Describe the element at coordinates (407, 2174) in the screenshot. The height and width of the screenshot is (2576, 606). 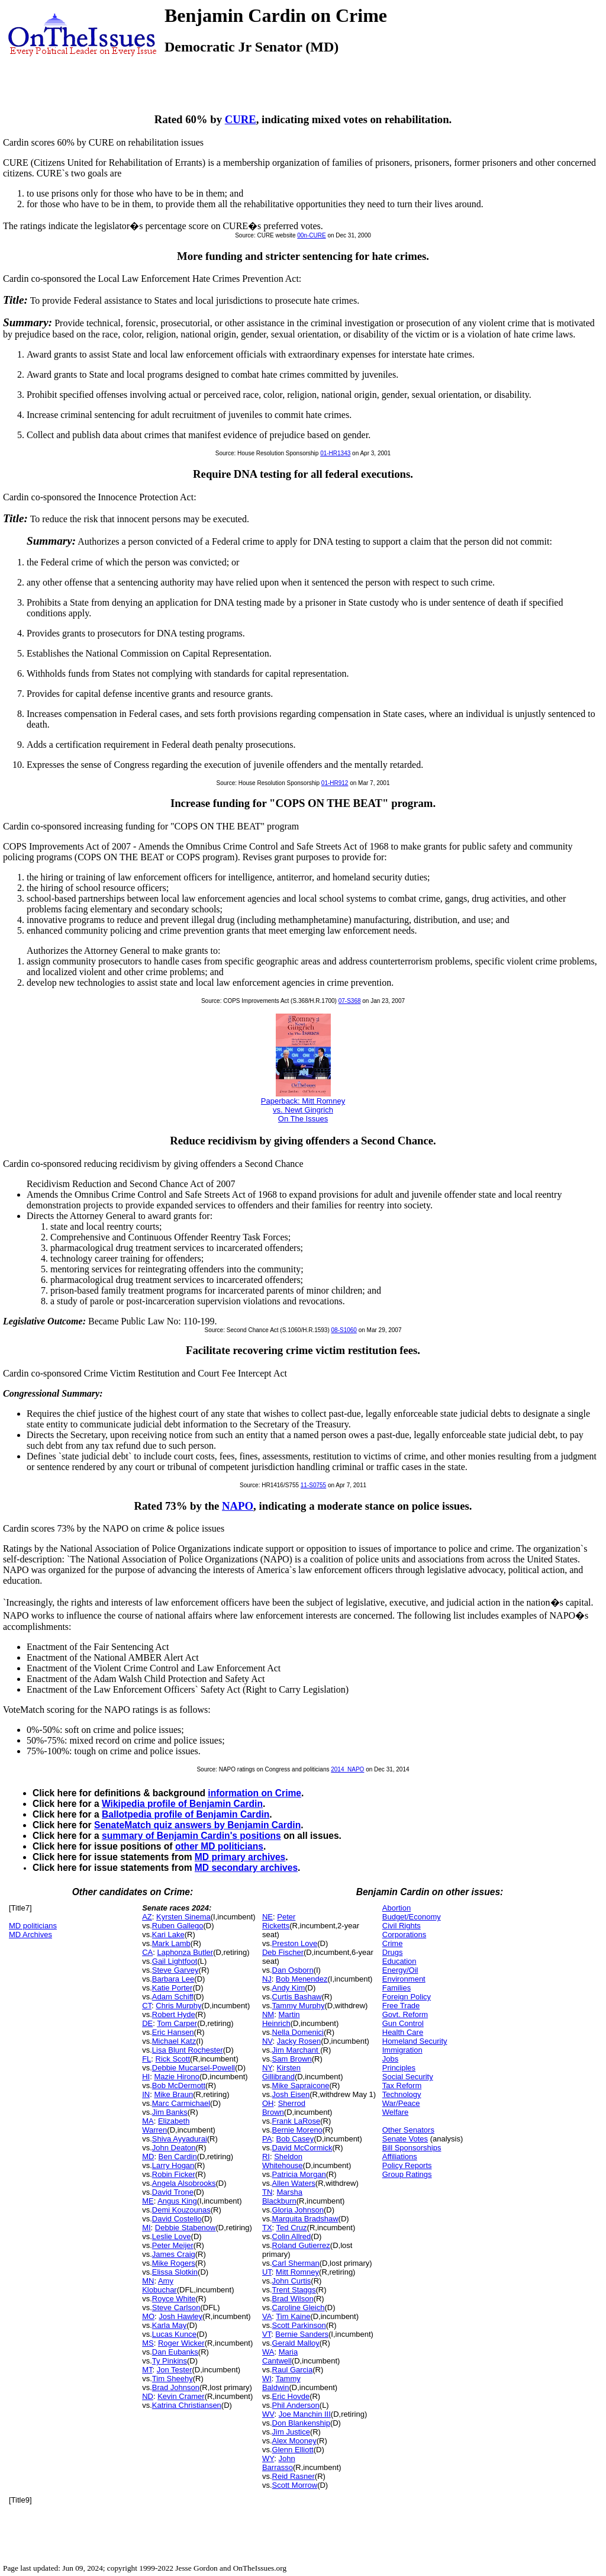
I see `Group Ratings` at that location.